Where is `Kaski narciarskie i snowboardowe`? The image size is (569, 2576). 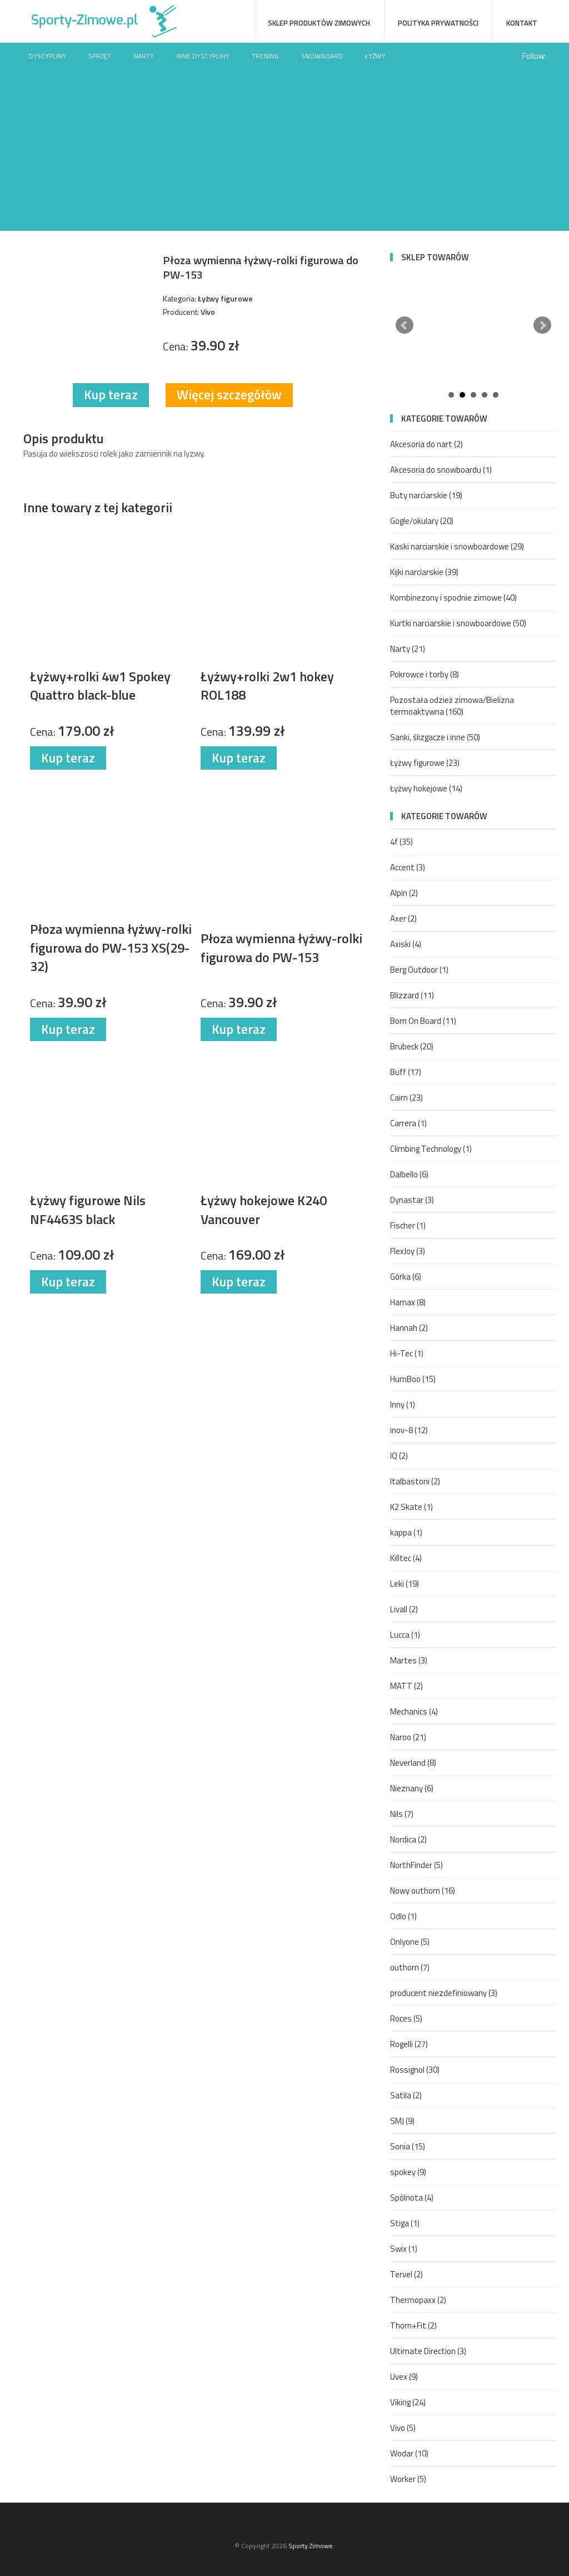 Kaski narciarskie i snowboardowe is located at coordinates (457, 546).